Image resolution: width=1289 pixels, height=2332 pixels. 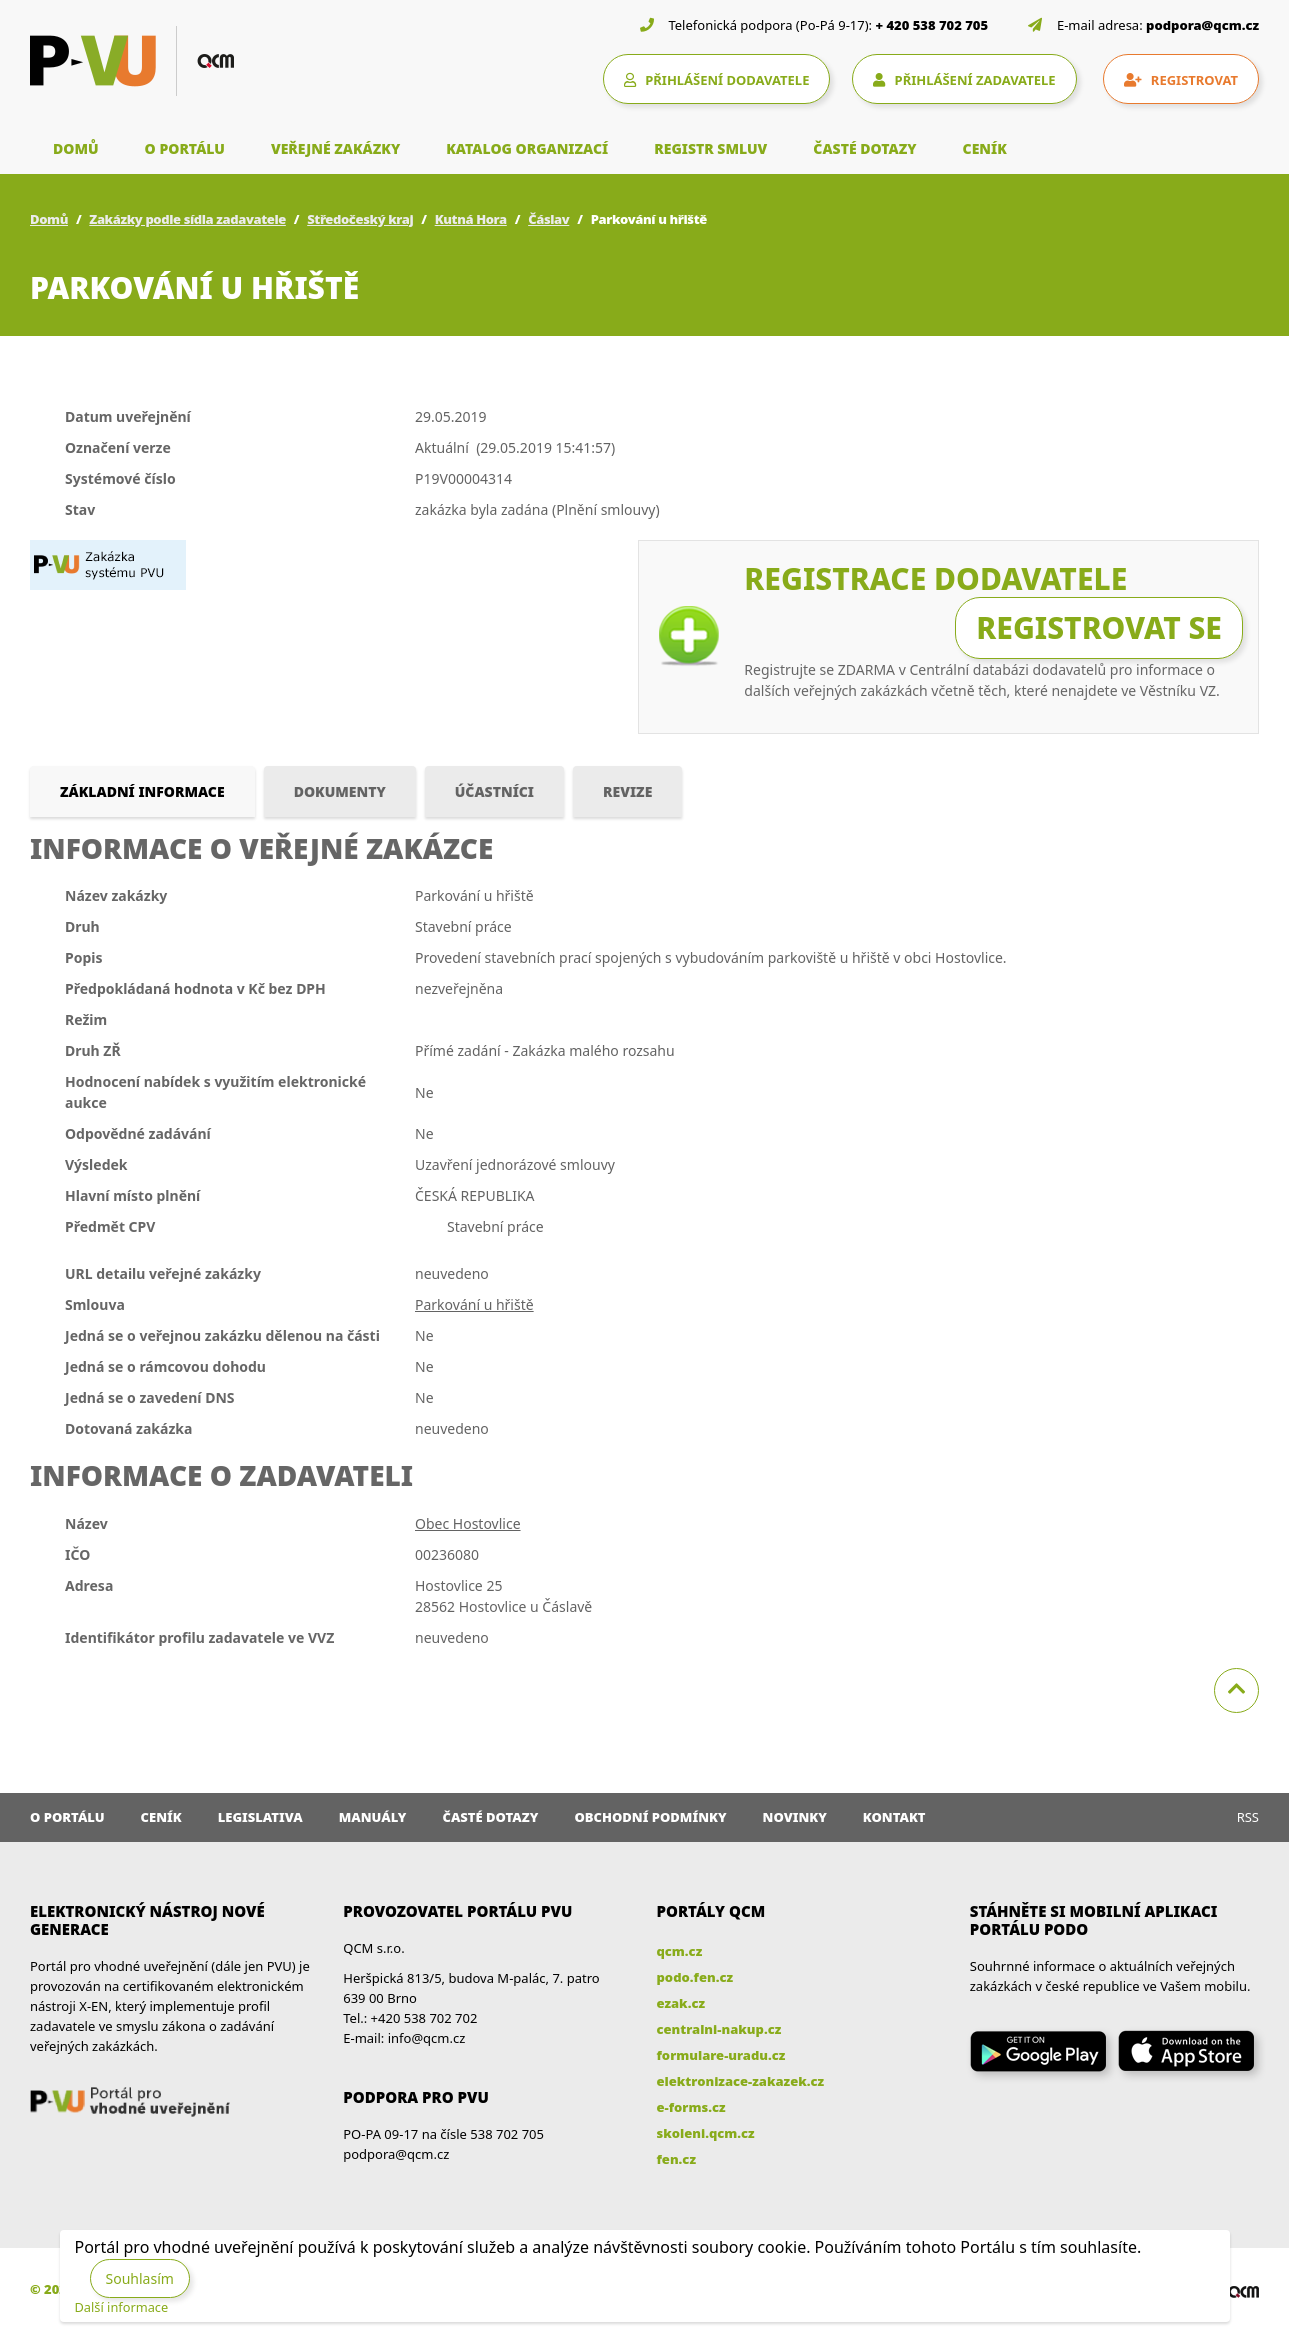 What do you see at coordinates (187, 219) in the screenshot?
I see `Zakázky podle sídla zadavatele` at bounding box center [187, 219].